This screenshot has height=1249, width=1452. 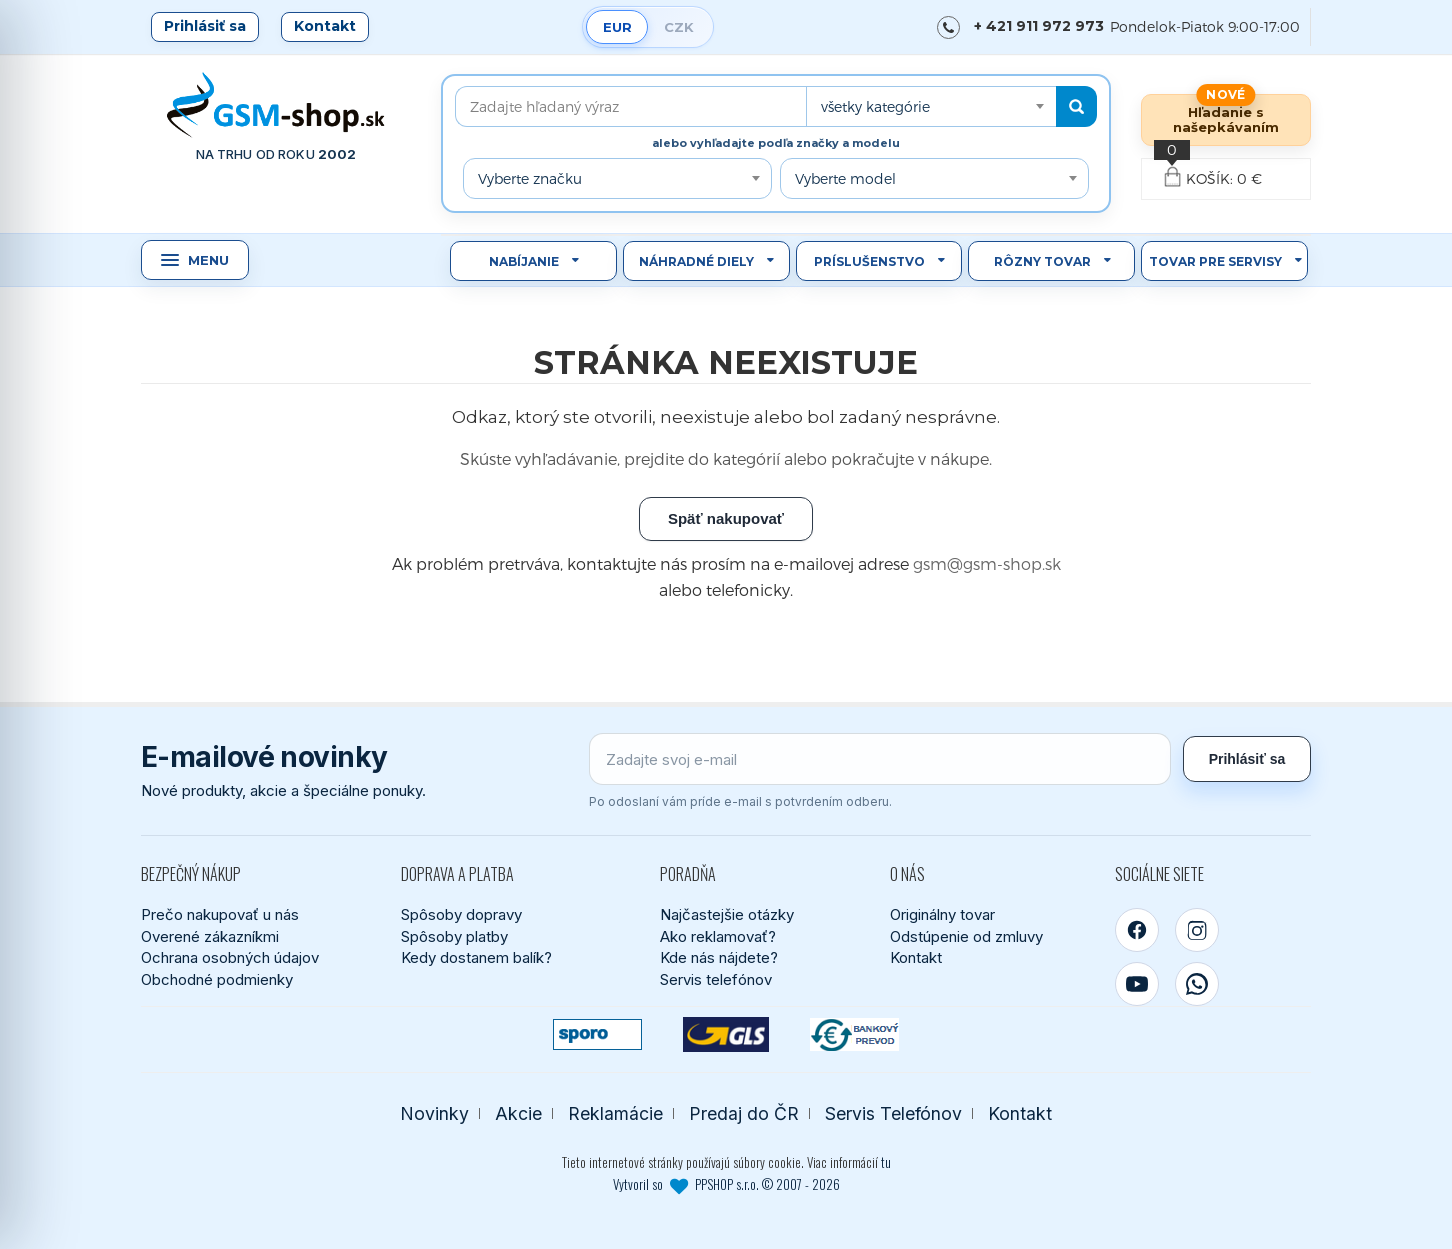 I want to click on tu, so click(x=886, y=1162).